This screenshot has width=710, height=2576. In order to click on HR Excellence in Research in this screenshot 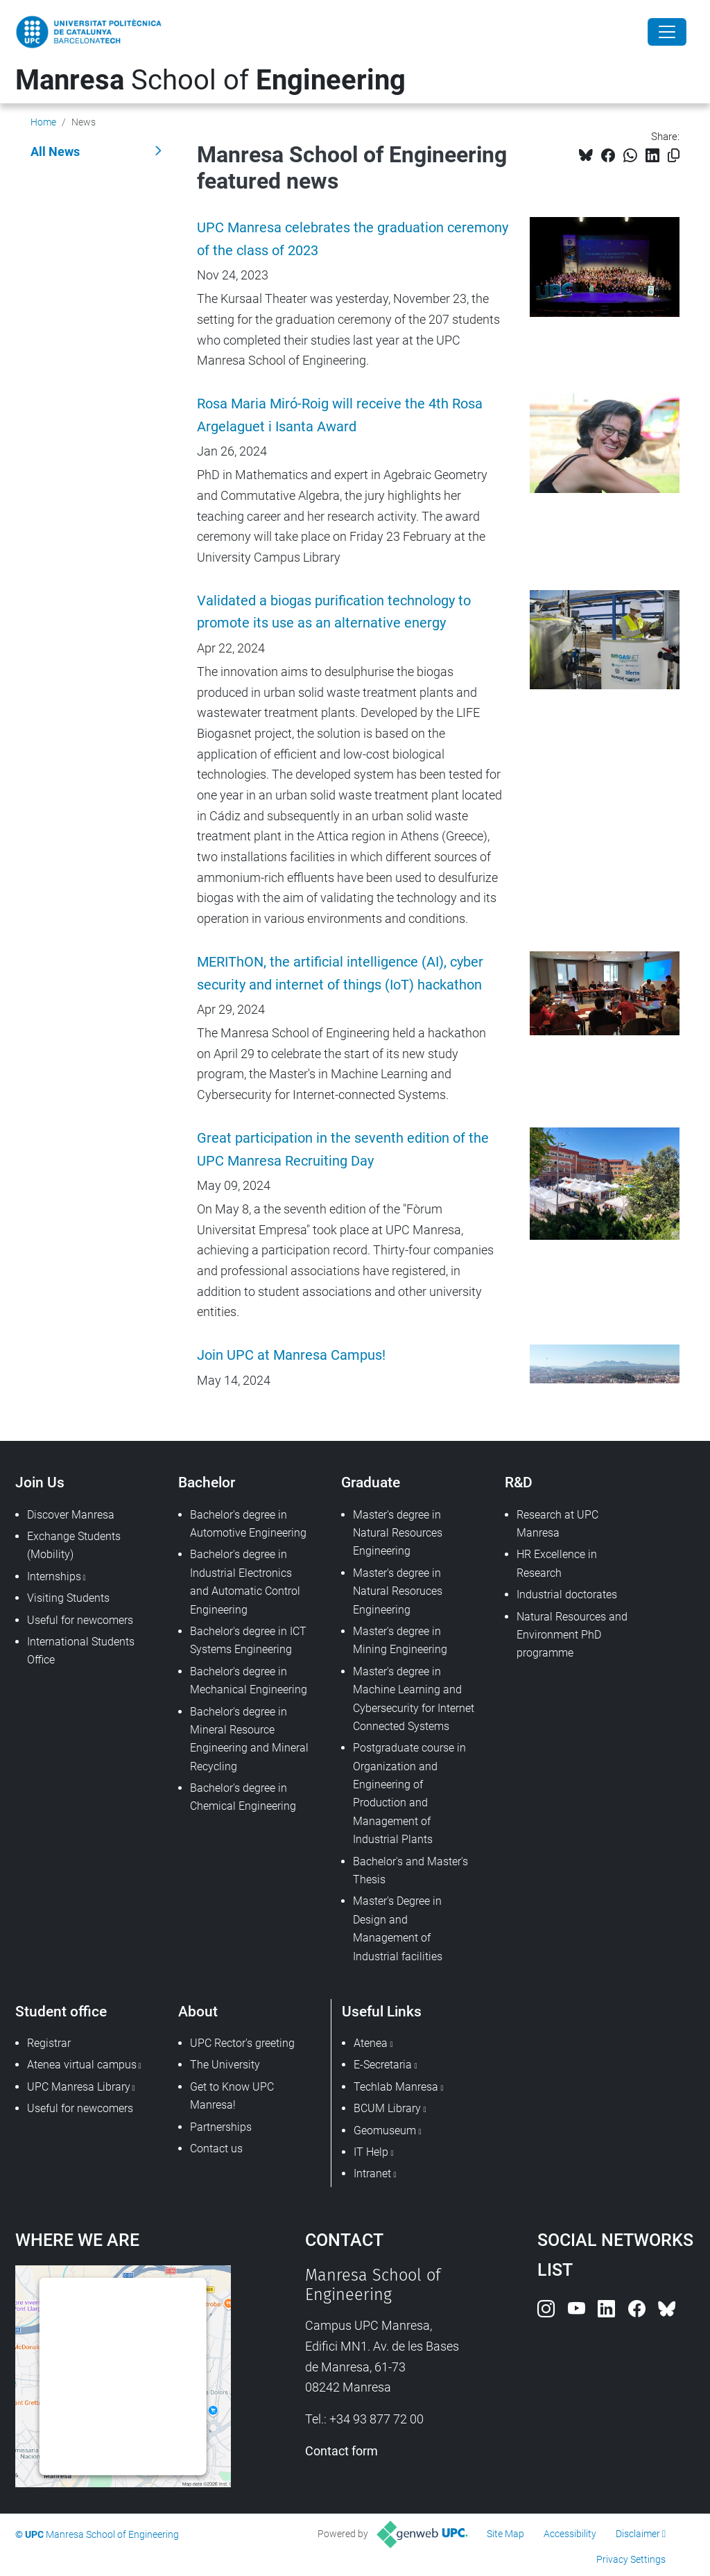, I will do `click(557, 1563)`.